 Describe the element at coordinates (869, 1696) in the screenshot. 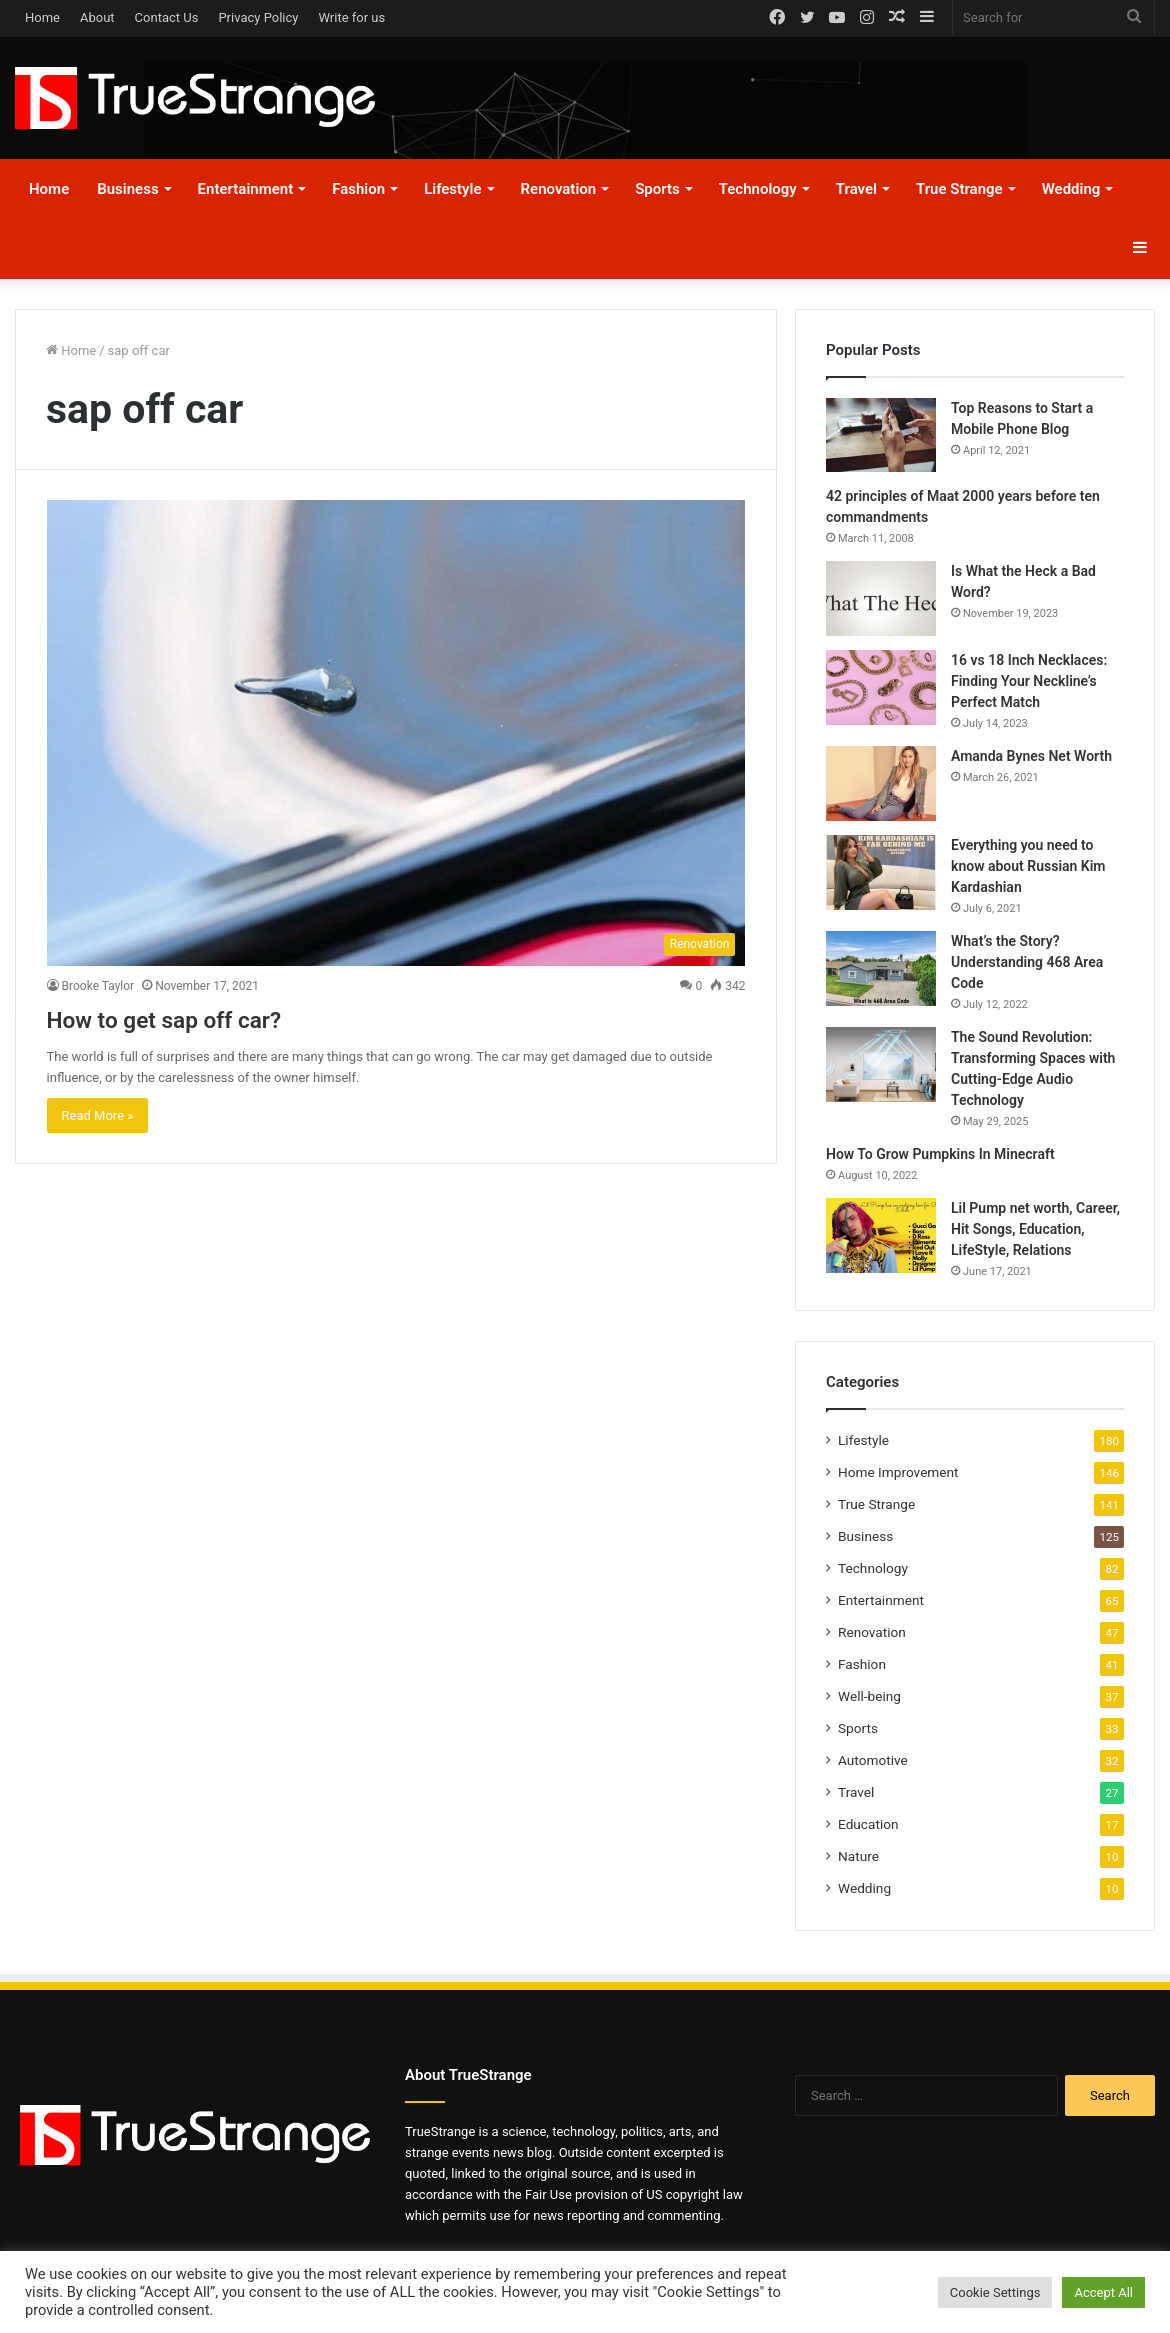

I see `Well-being` at that location.